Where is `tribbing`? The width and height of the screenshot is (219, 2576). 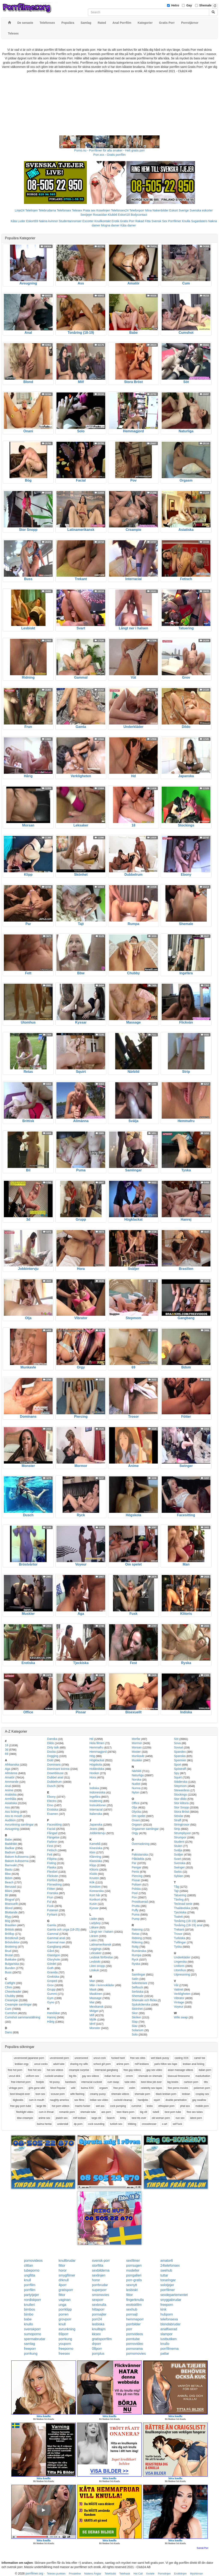 tribbing is located at coordinates (132, 2123).